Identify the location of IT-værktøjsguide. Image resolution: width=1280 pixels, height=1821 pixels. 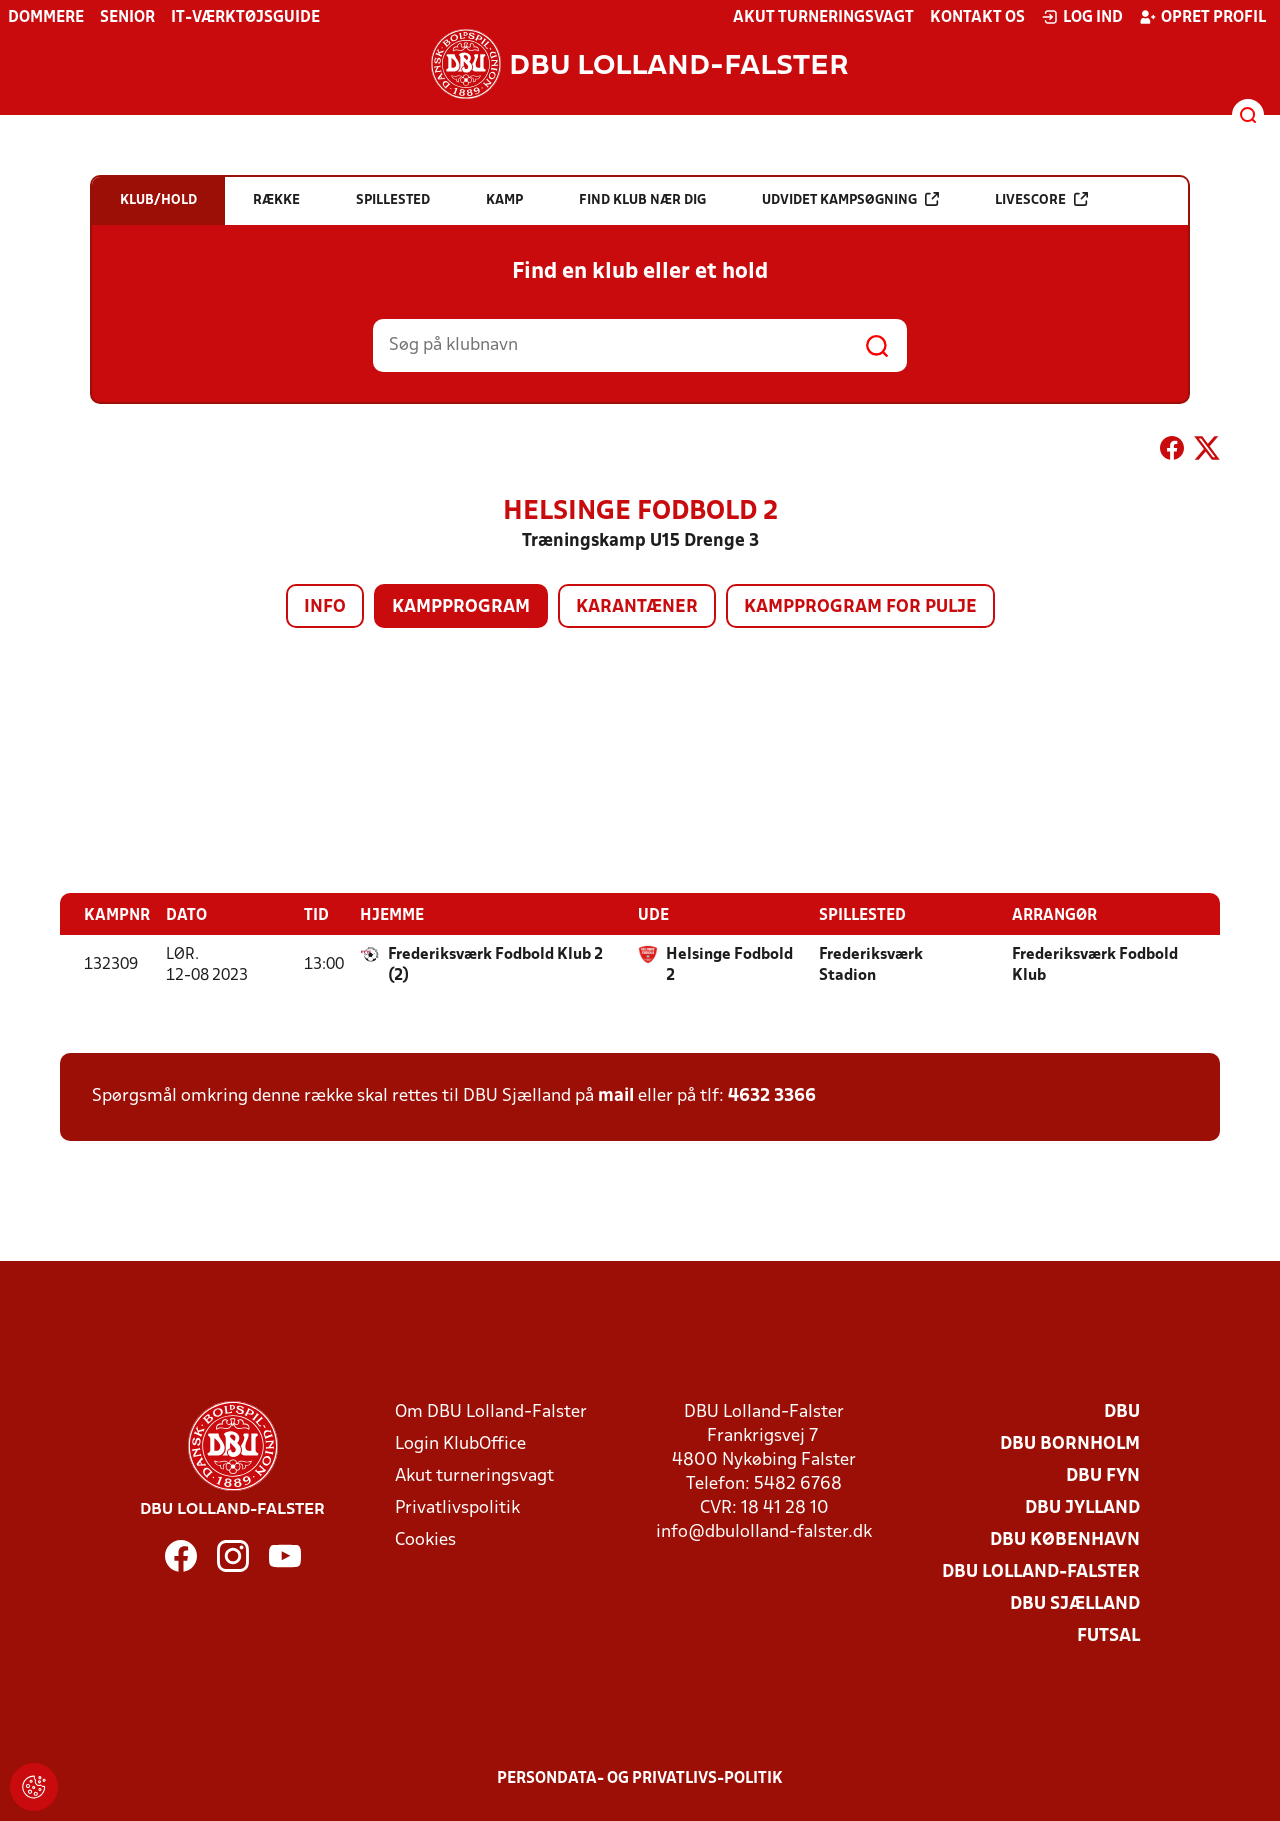
(245, 18).